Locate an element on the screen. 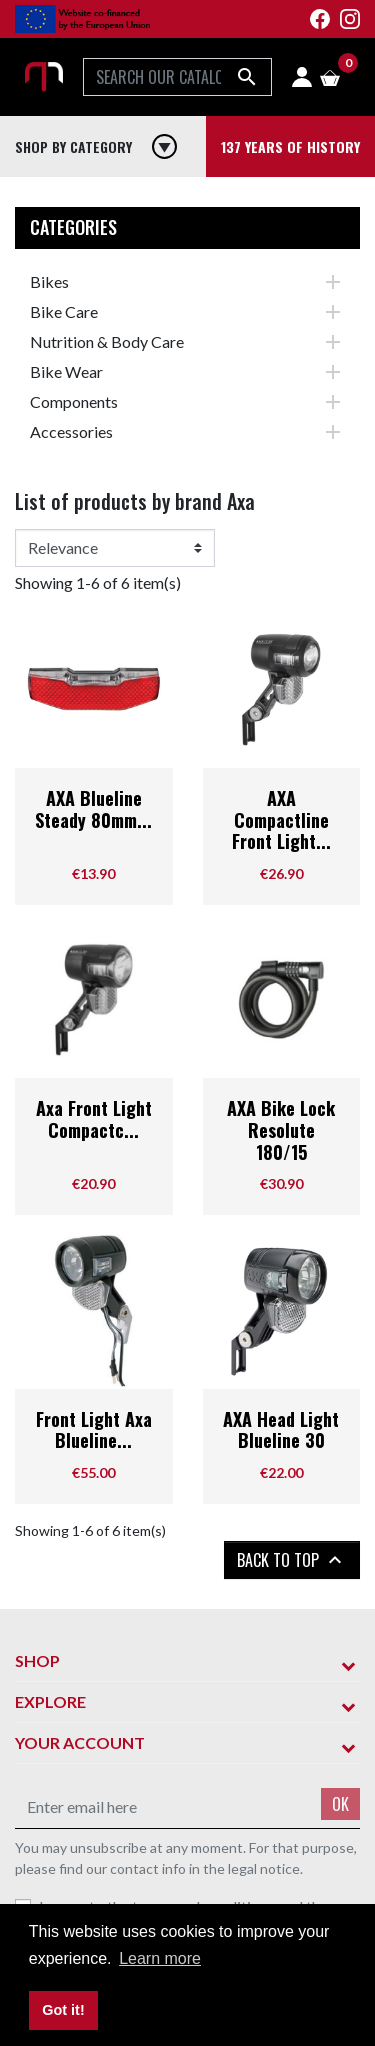 Image resolution: width=375 pixels, height=2046 pixels. Components is located at coordinates (74, 401).